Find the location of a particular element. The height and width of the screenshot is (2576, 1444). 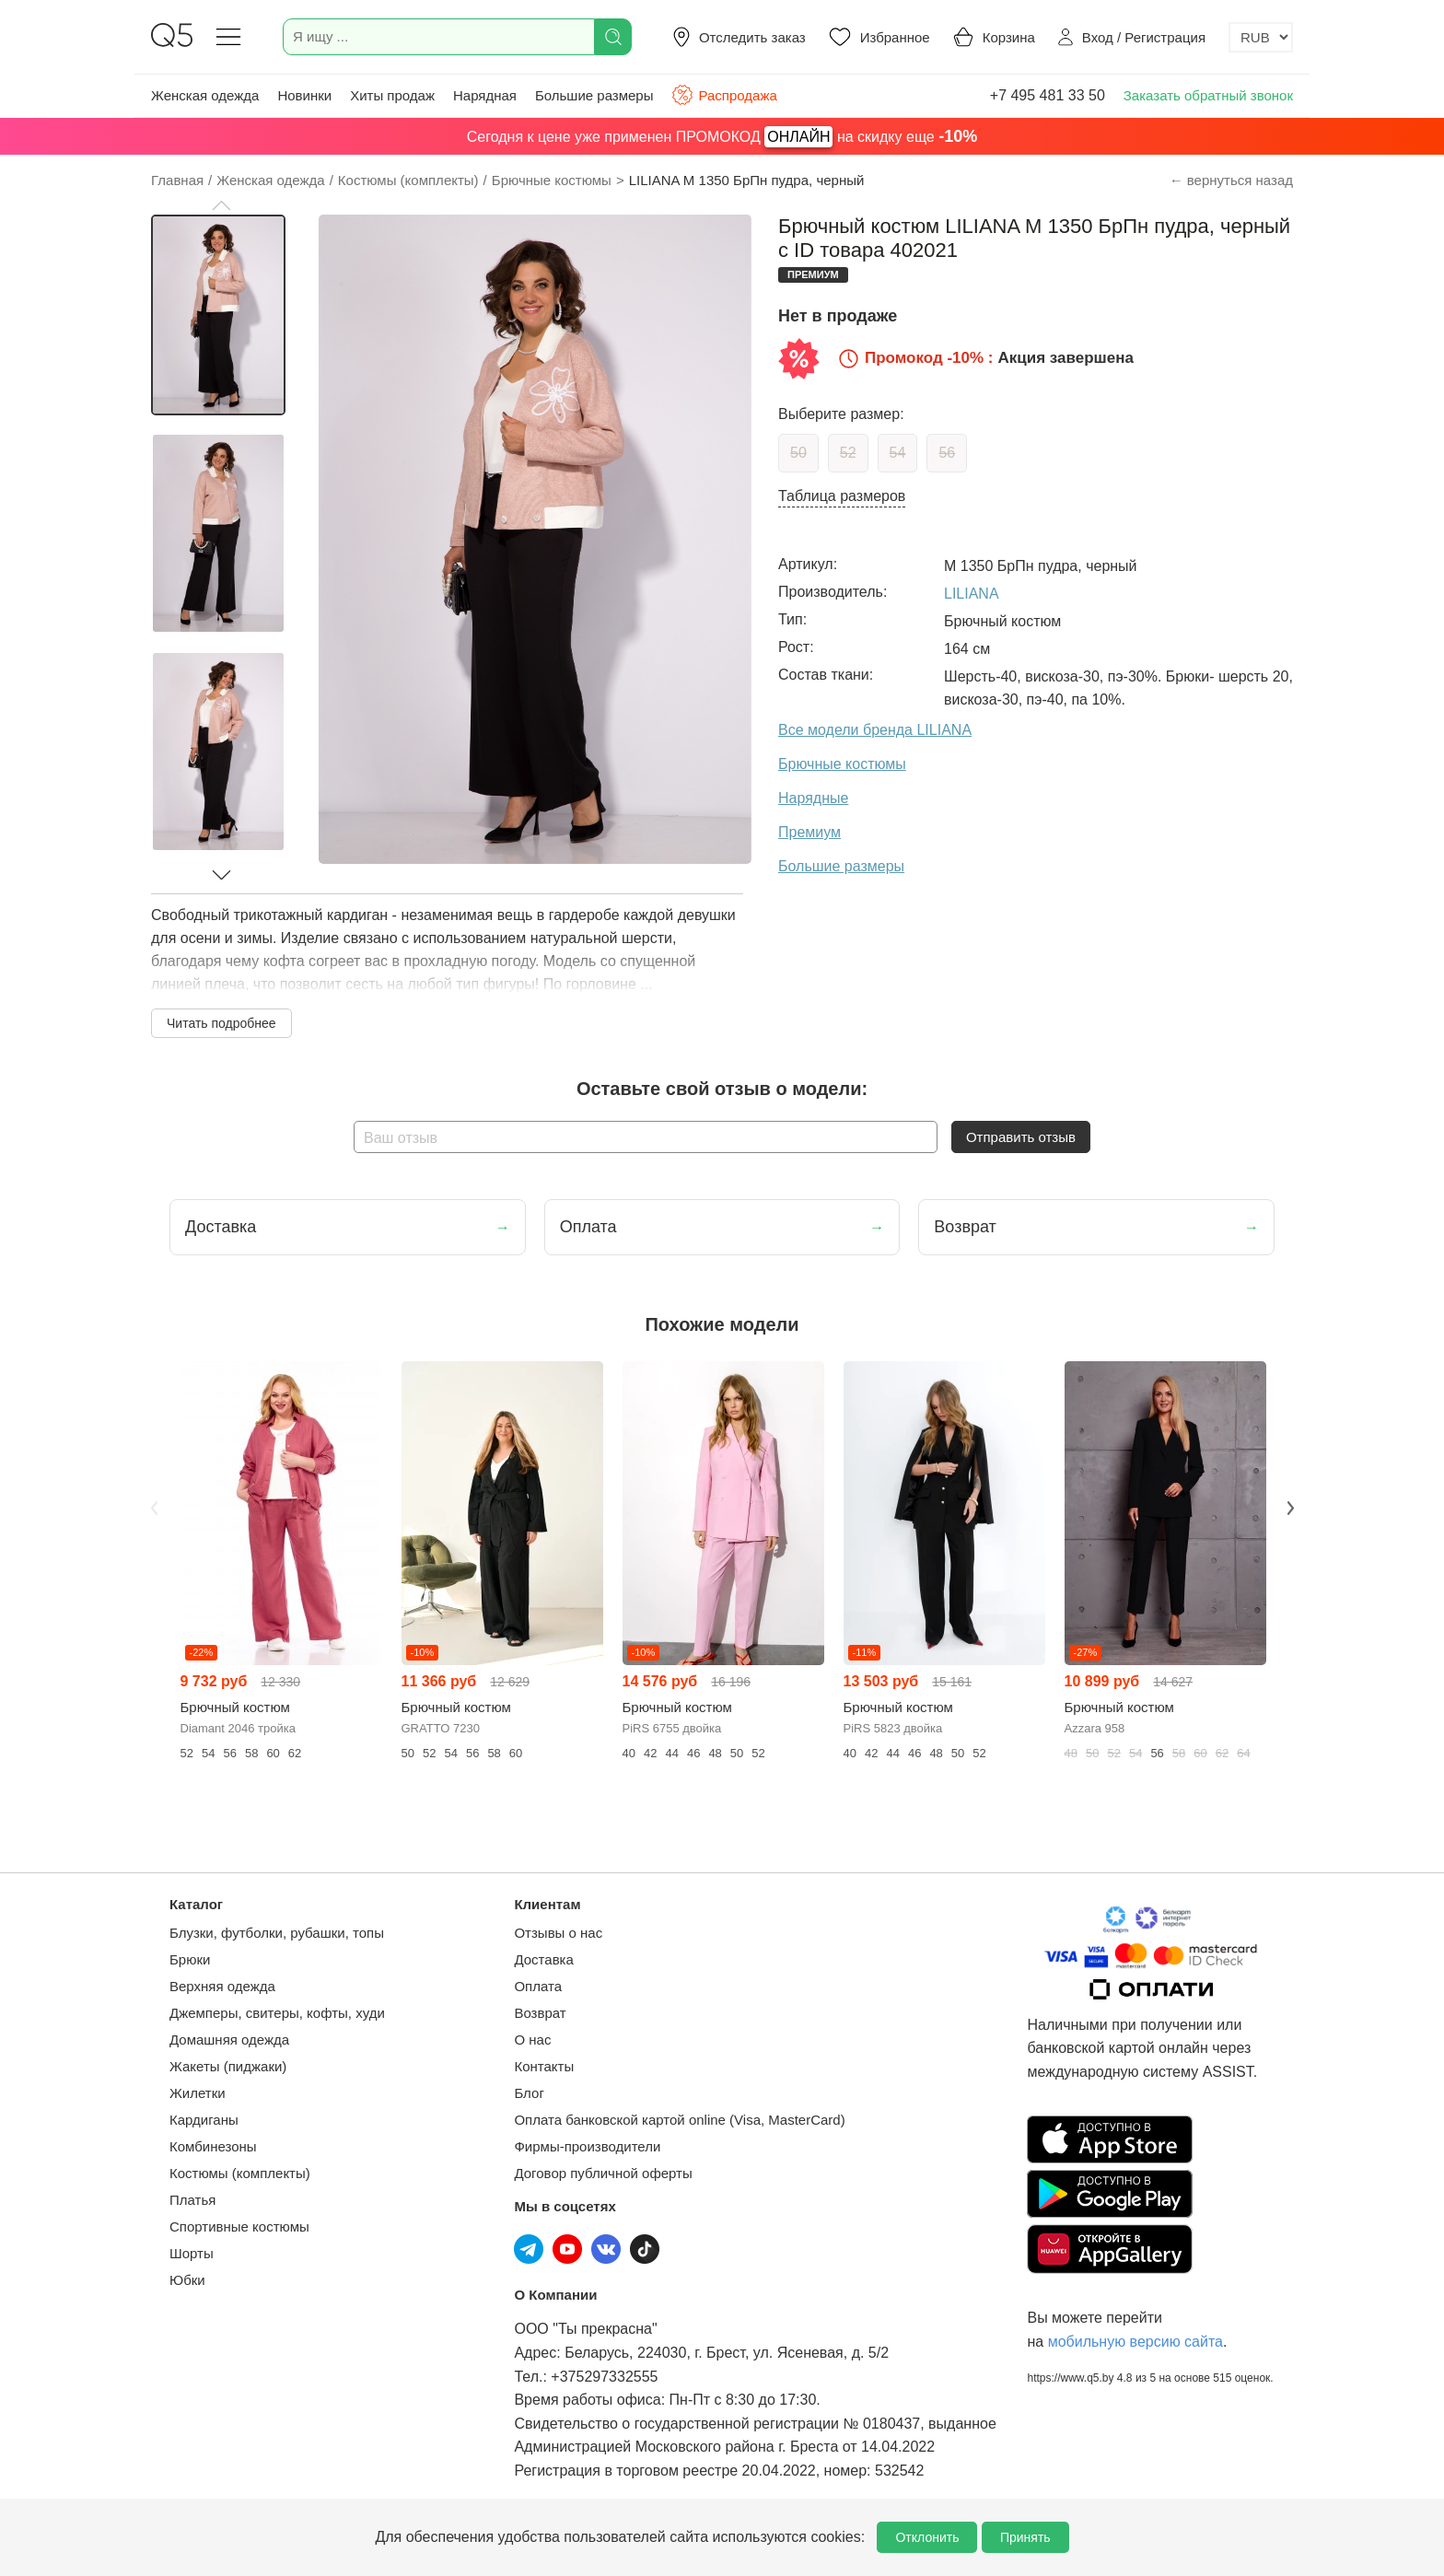

Таблица размеров is located at coordinates (841, 496).